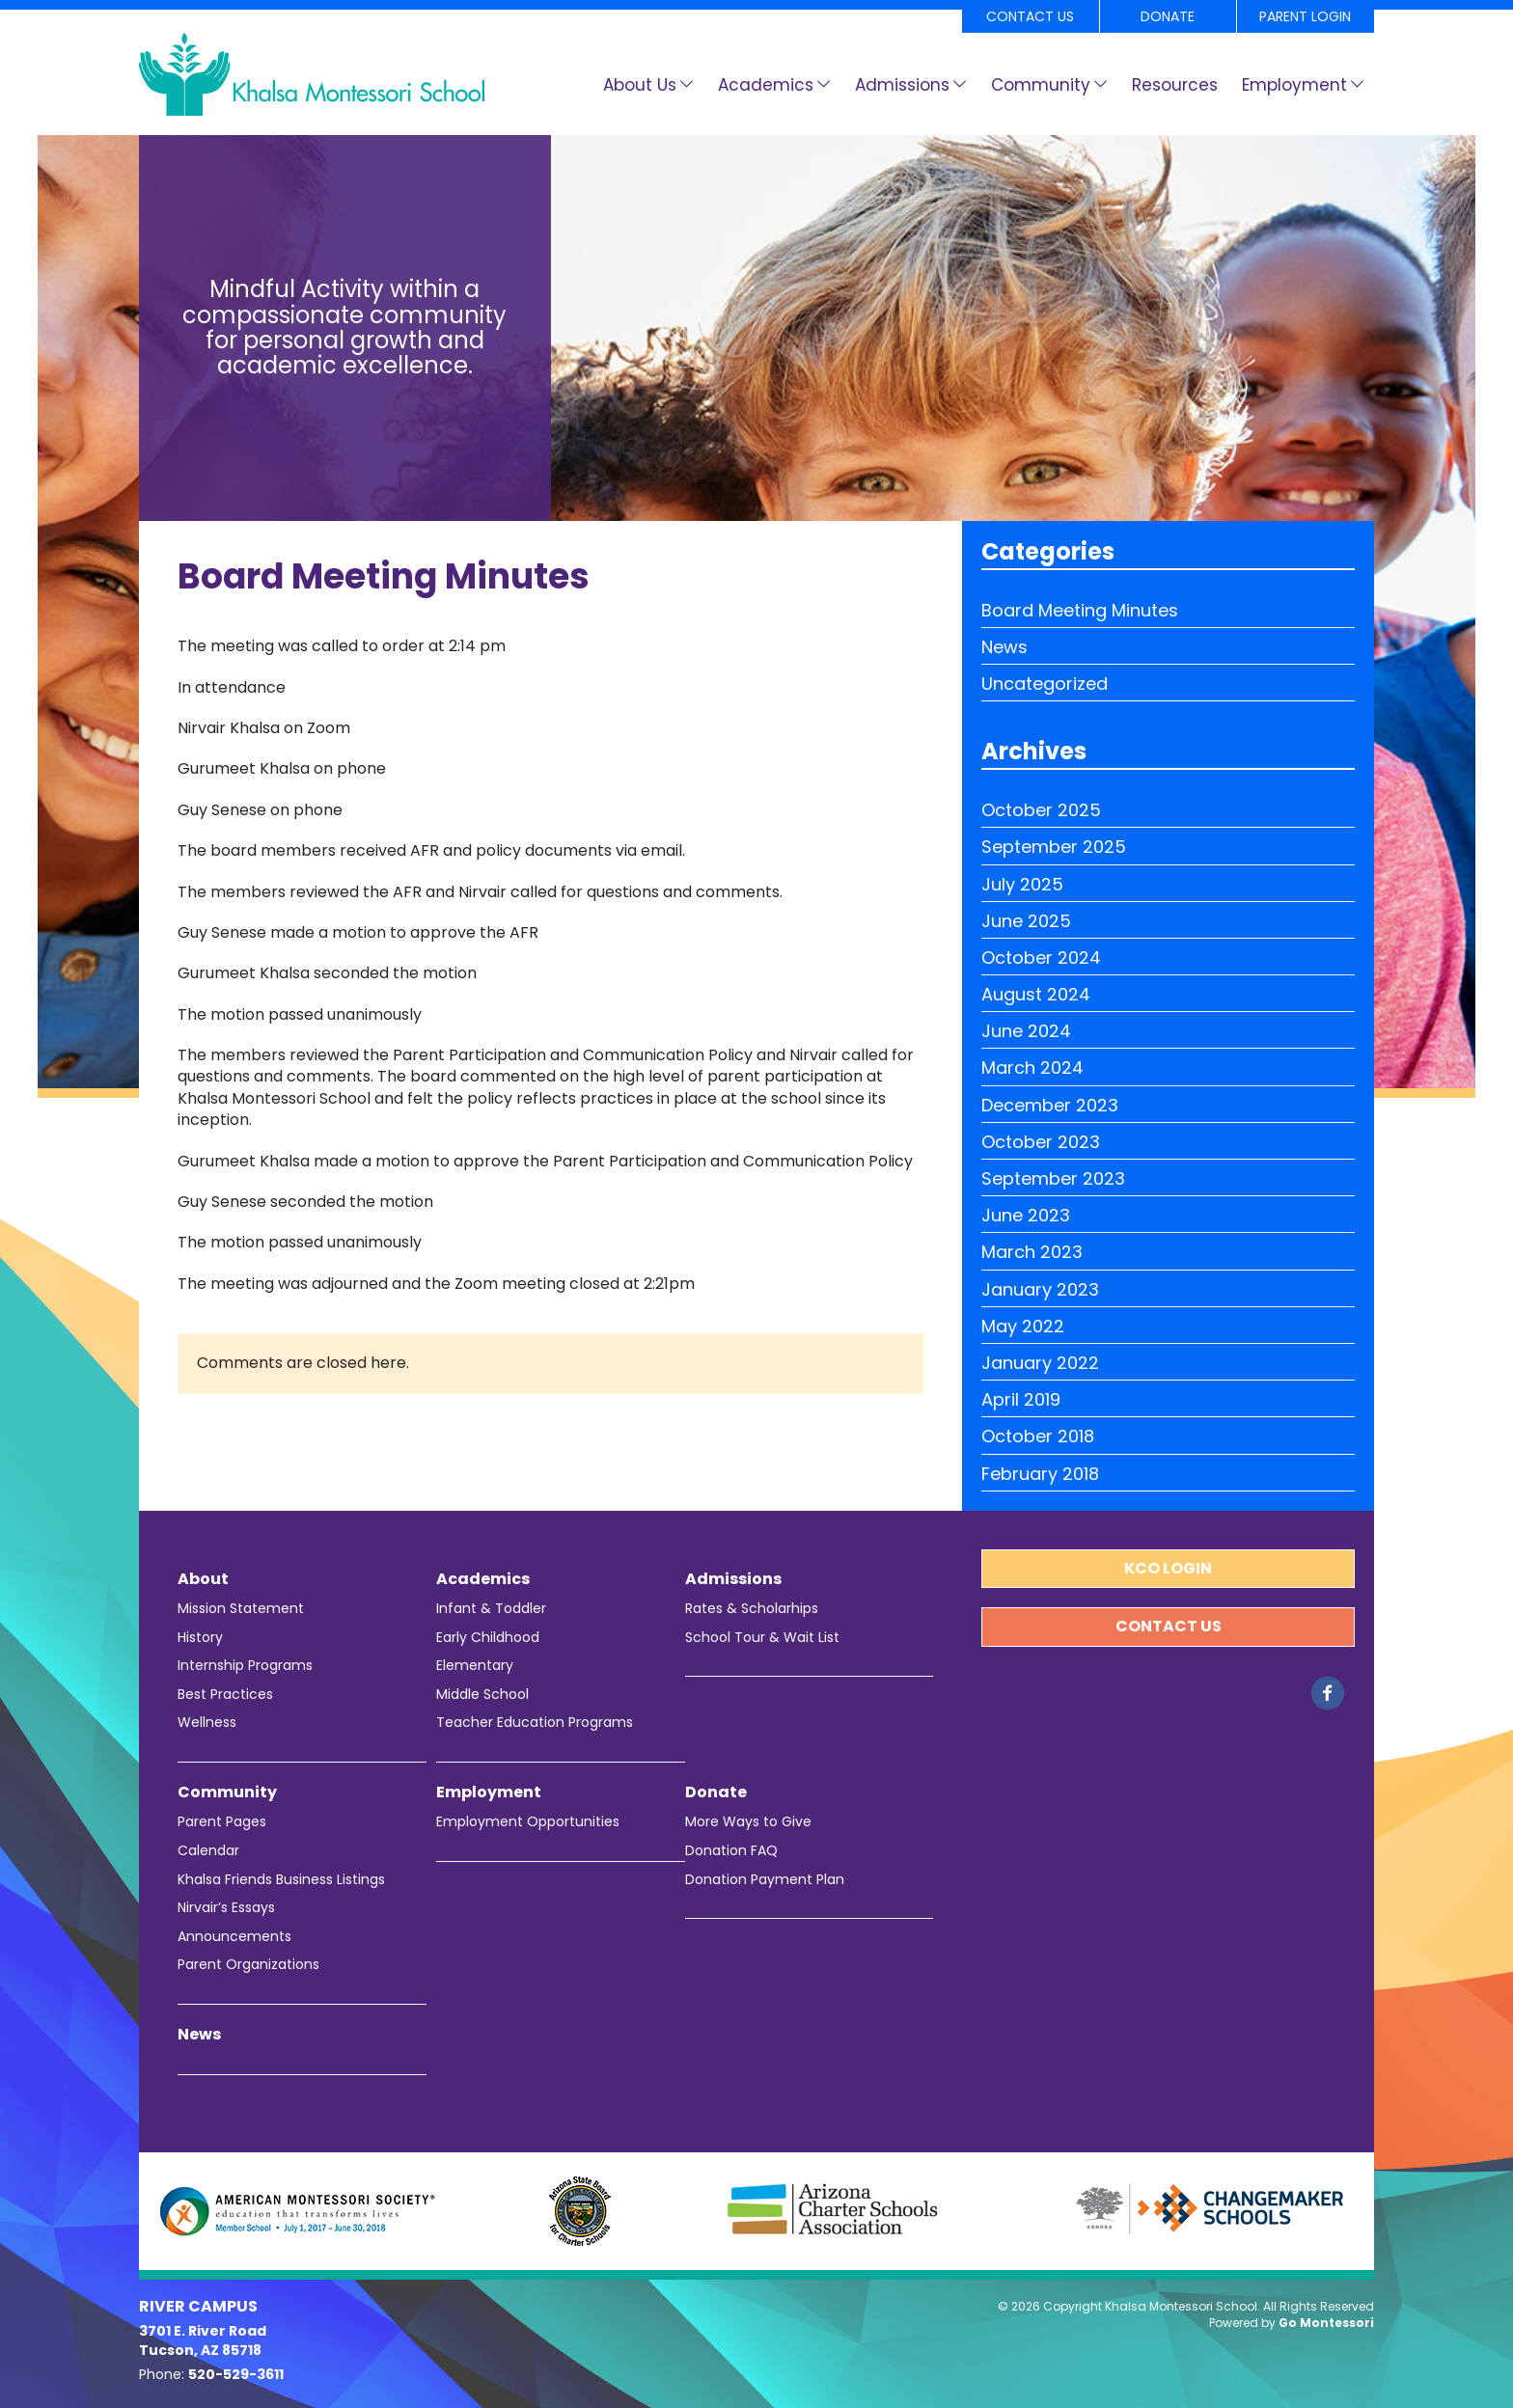  Describe the element at coordinates (1030, 16) in the screenshot. I see `Contact Us` at that location.